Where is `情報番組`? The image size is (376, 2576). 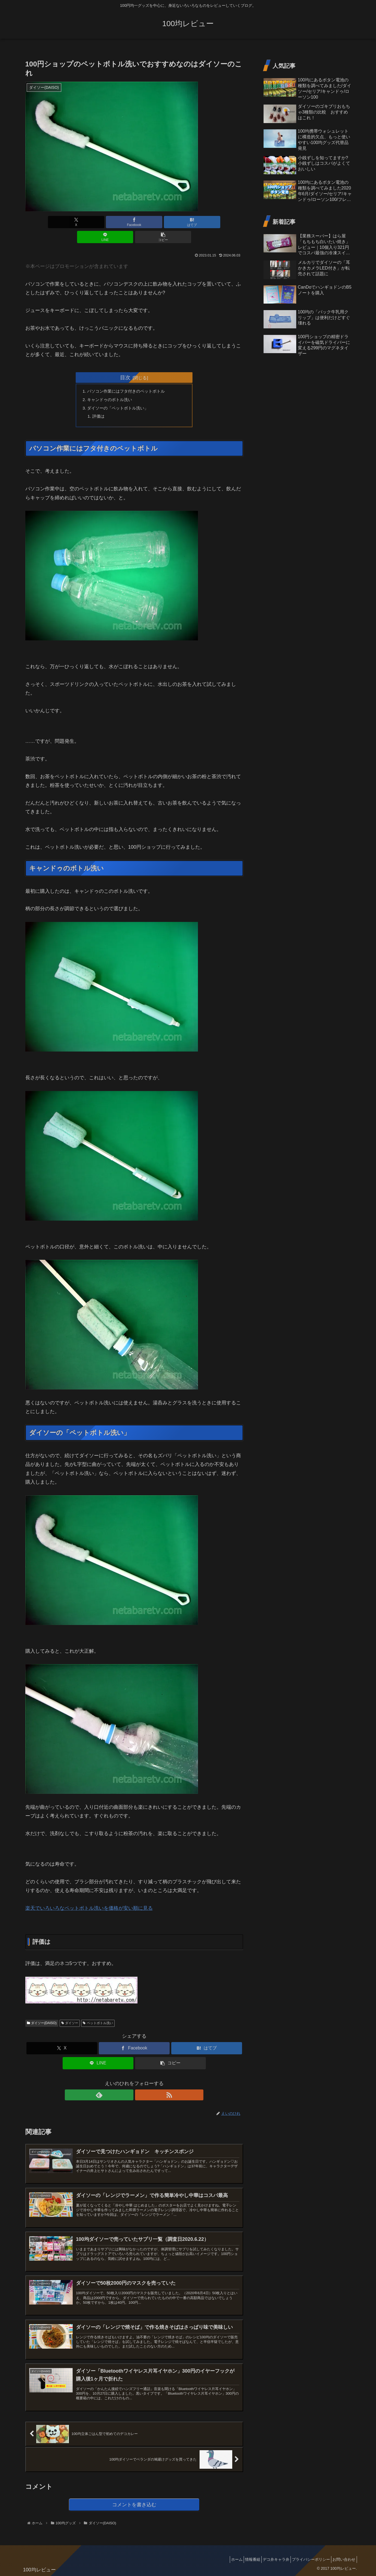
情報番組 is located at coordinates (241, 2559).